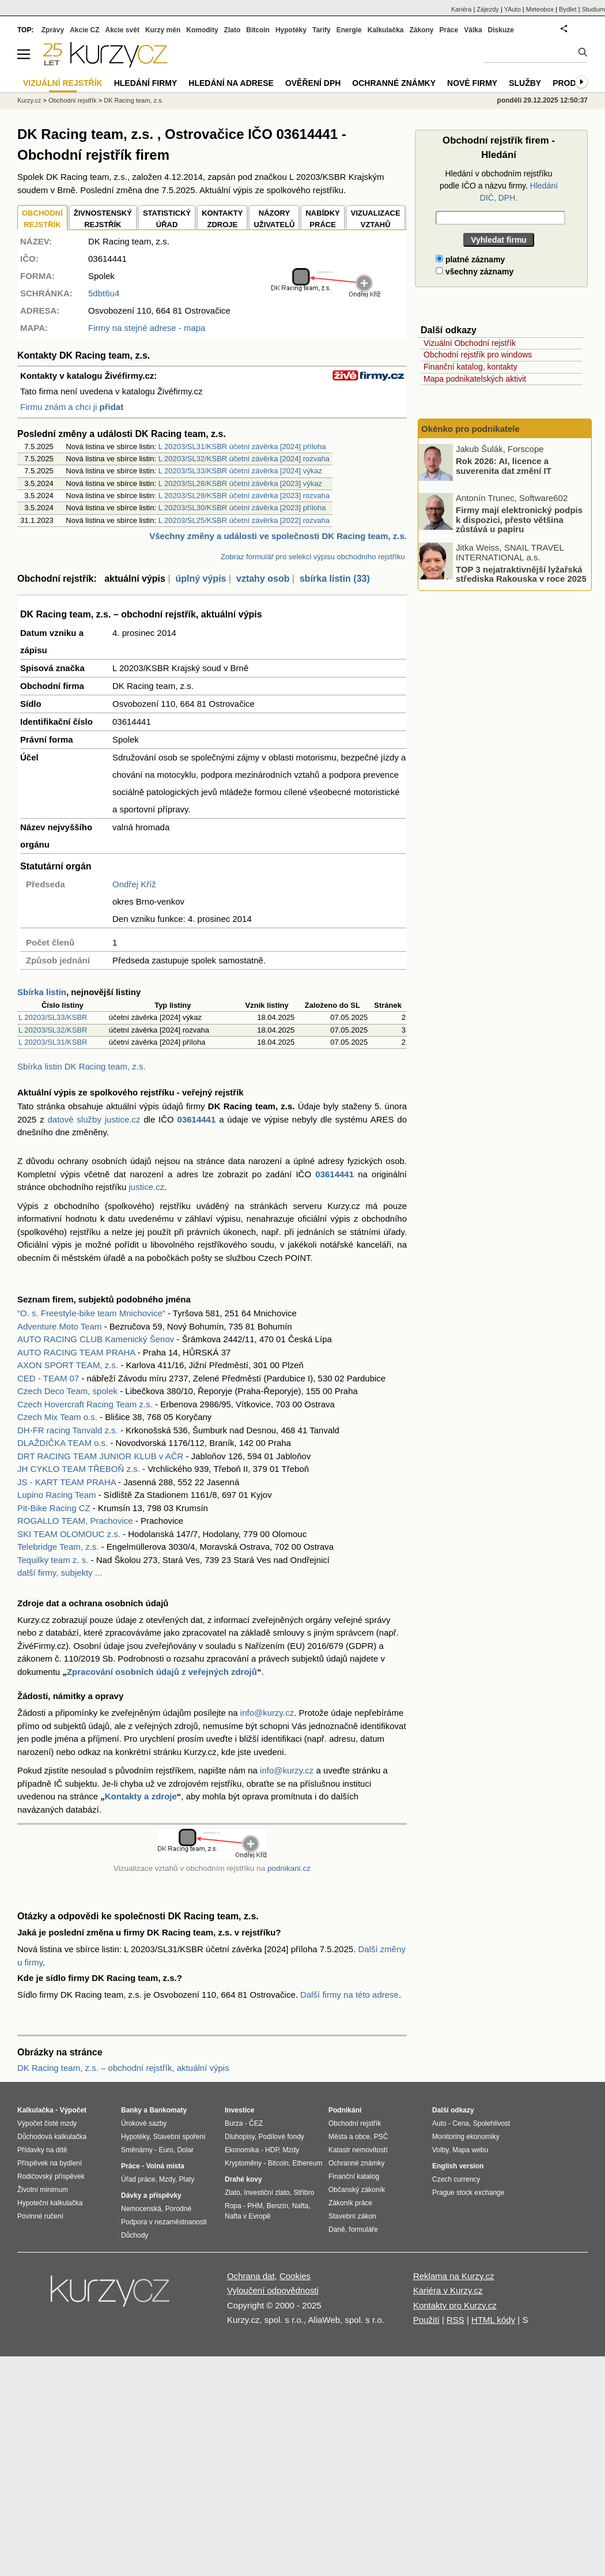 The height and width of the screenshot is (2576, 605). I want to click on Kalkulačka, so click(386, 30).